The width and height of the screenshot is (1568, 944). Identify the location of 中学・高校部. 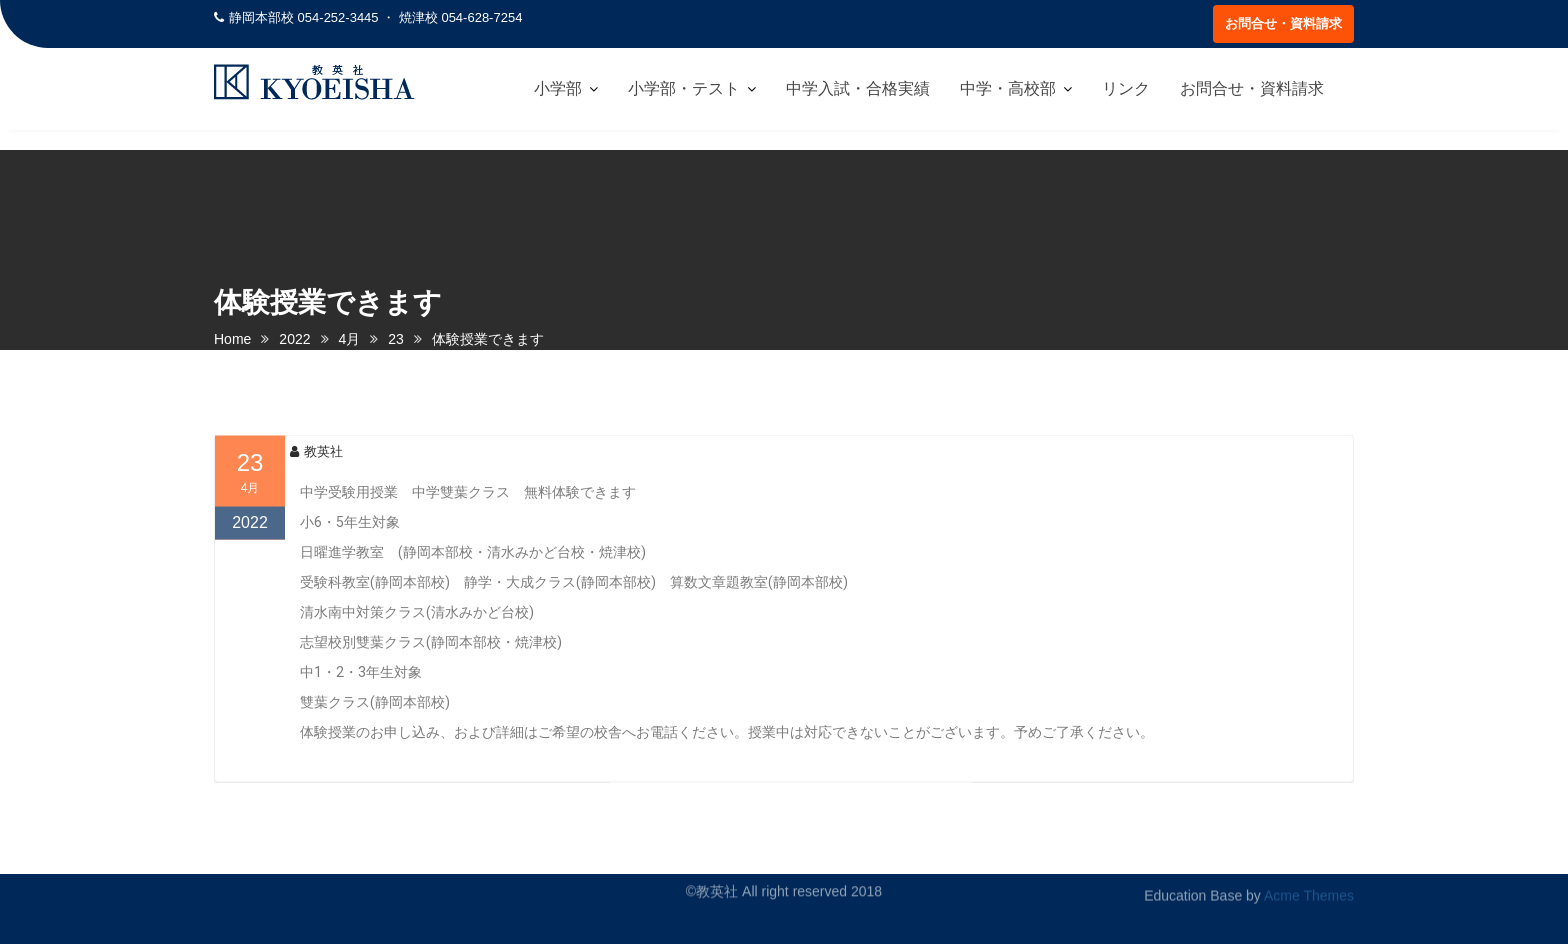
(1008, 88).